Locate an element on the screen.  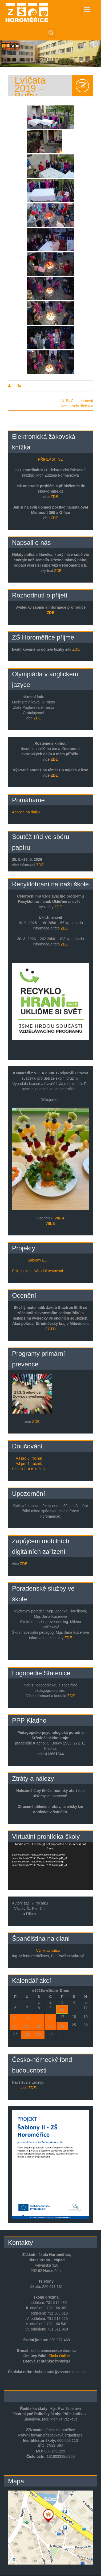
více ZDE. is located at coordinates (29, 2088).